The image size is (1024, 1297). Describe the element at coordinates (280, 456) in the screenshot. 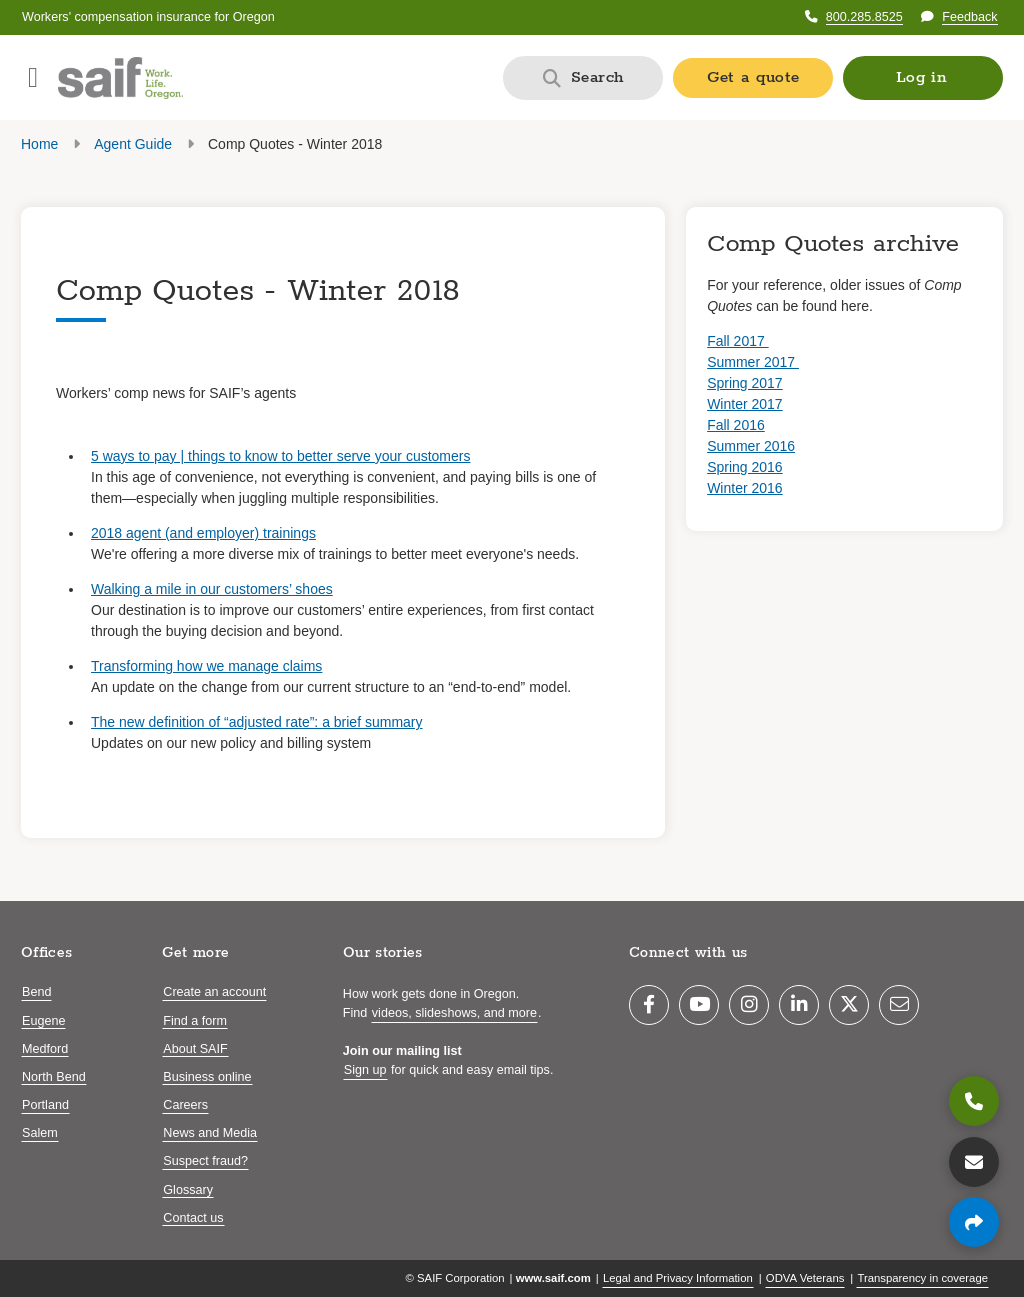

I see `5 ways to pay | things to know to better serve your customers` at that location.